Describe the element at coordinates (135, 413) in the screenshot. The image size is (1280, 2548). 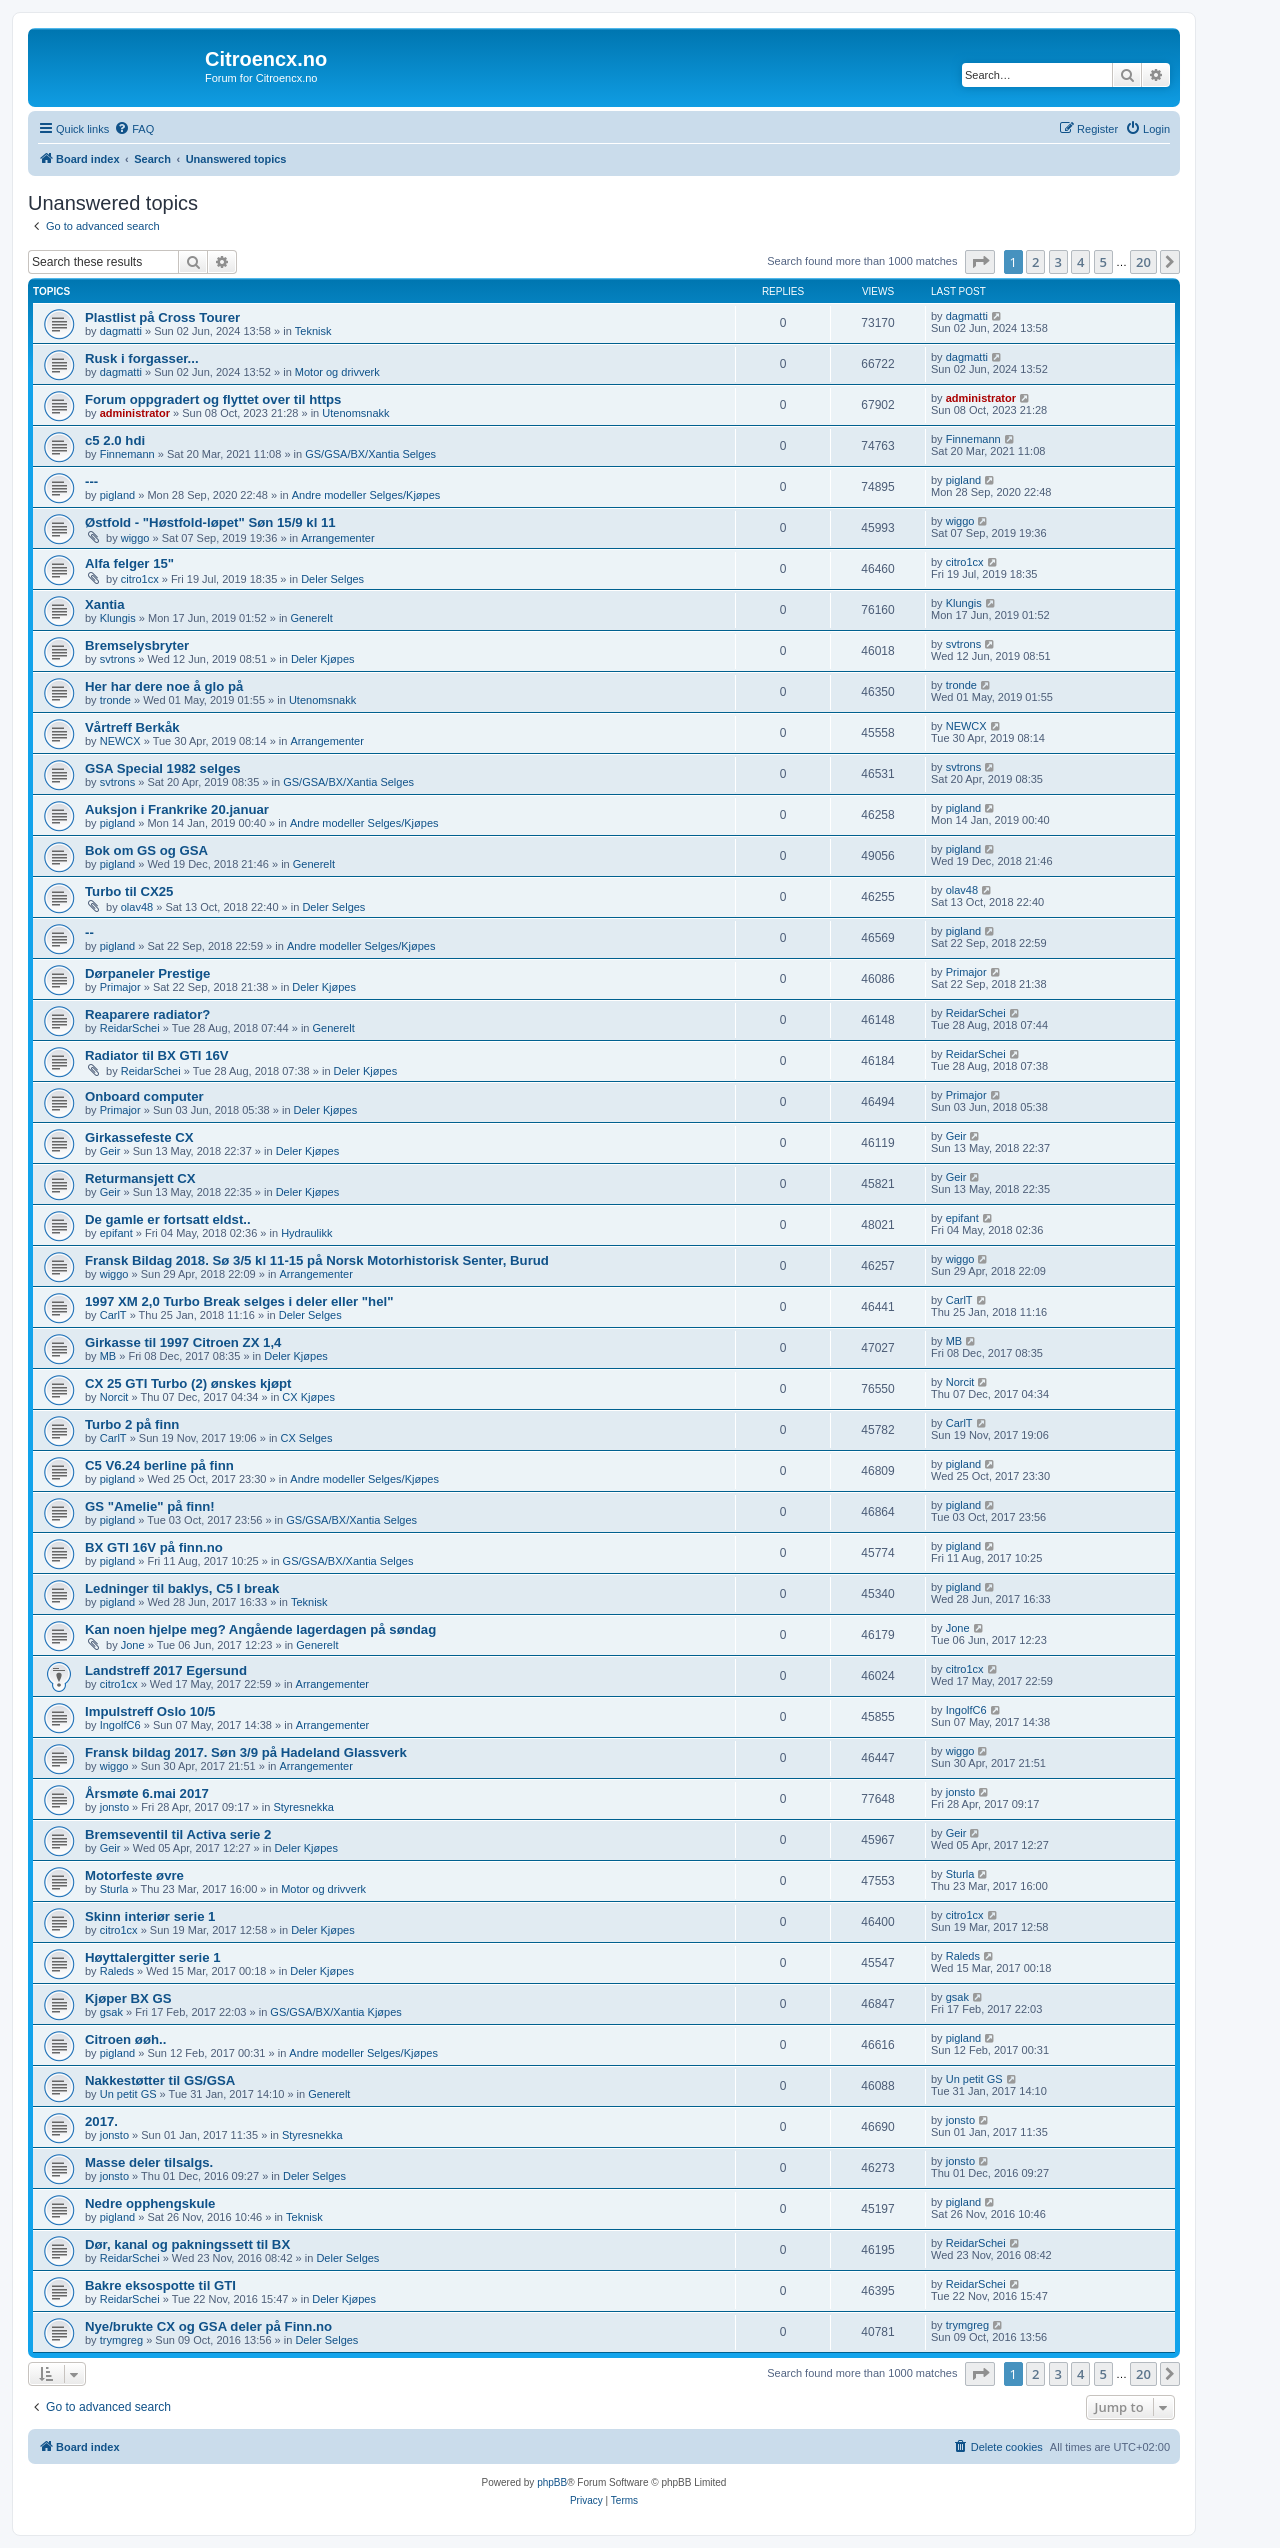
I see `administrator` at that location.